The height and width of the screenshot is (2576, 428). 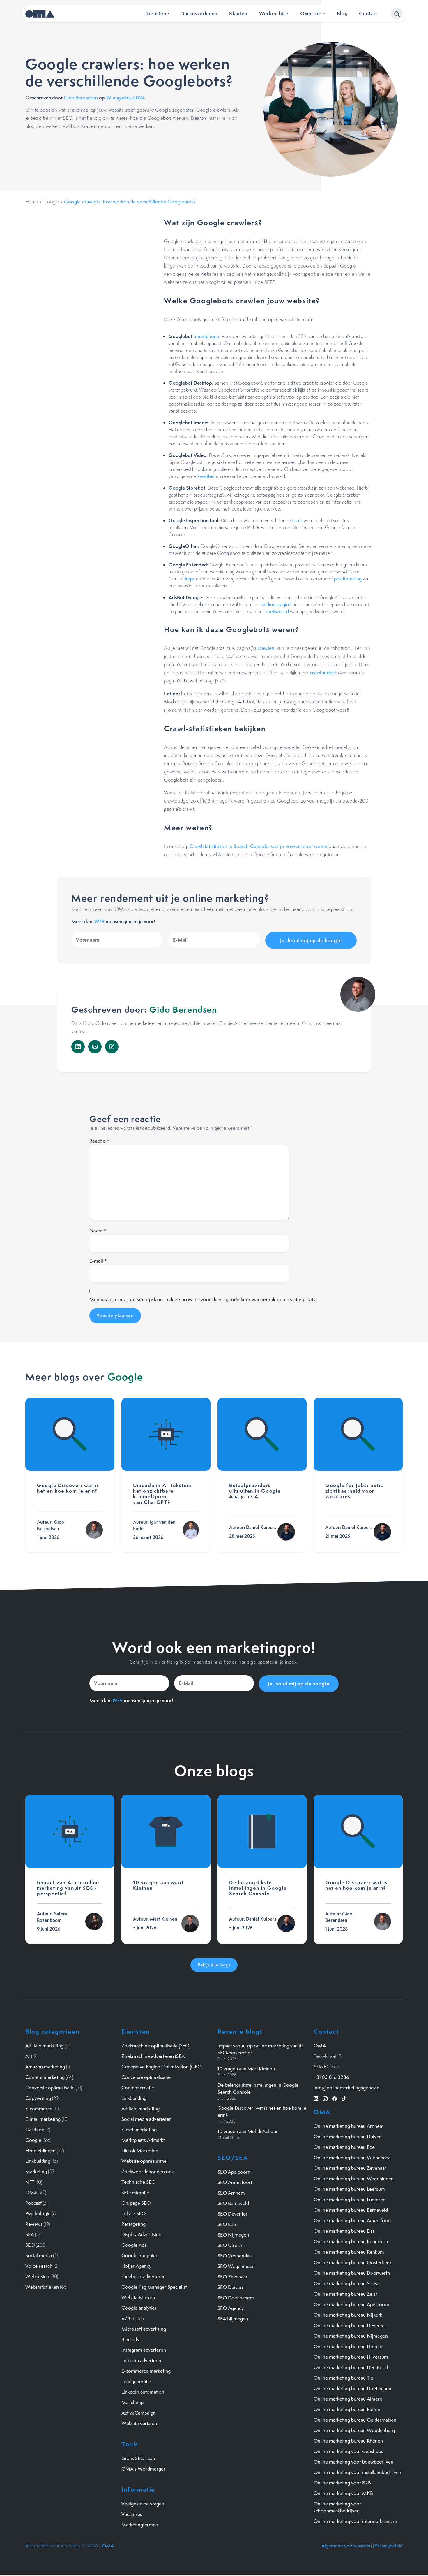 I want to click on SEO, so click(x=30, y=2244).